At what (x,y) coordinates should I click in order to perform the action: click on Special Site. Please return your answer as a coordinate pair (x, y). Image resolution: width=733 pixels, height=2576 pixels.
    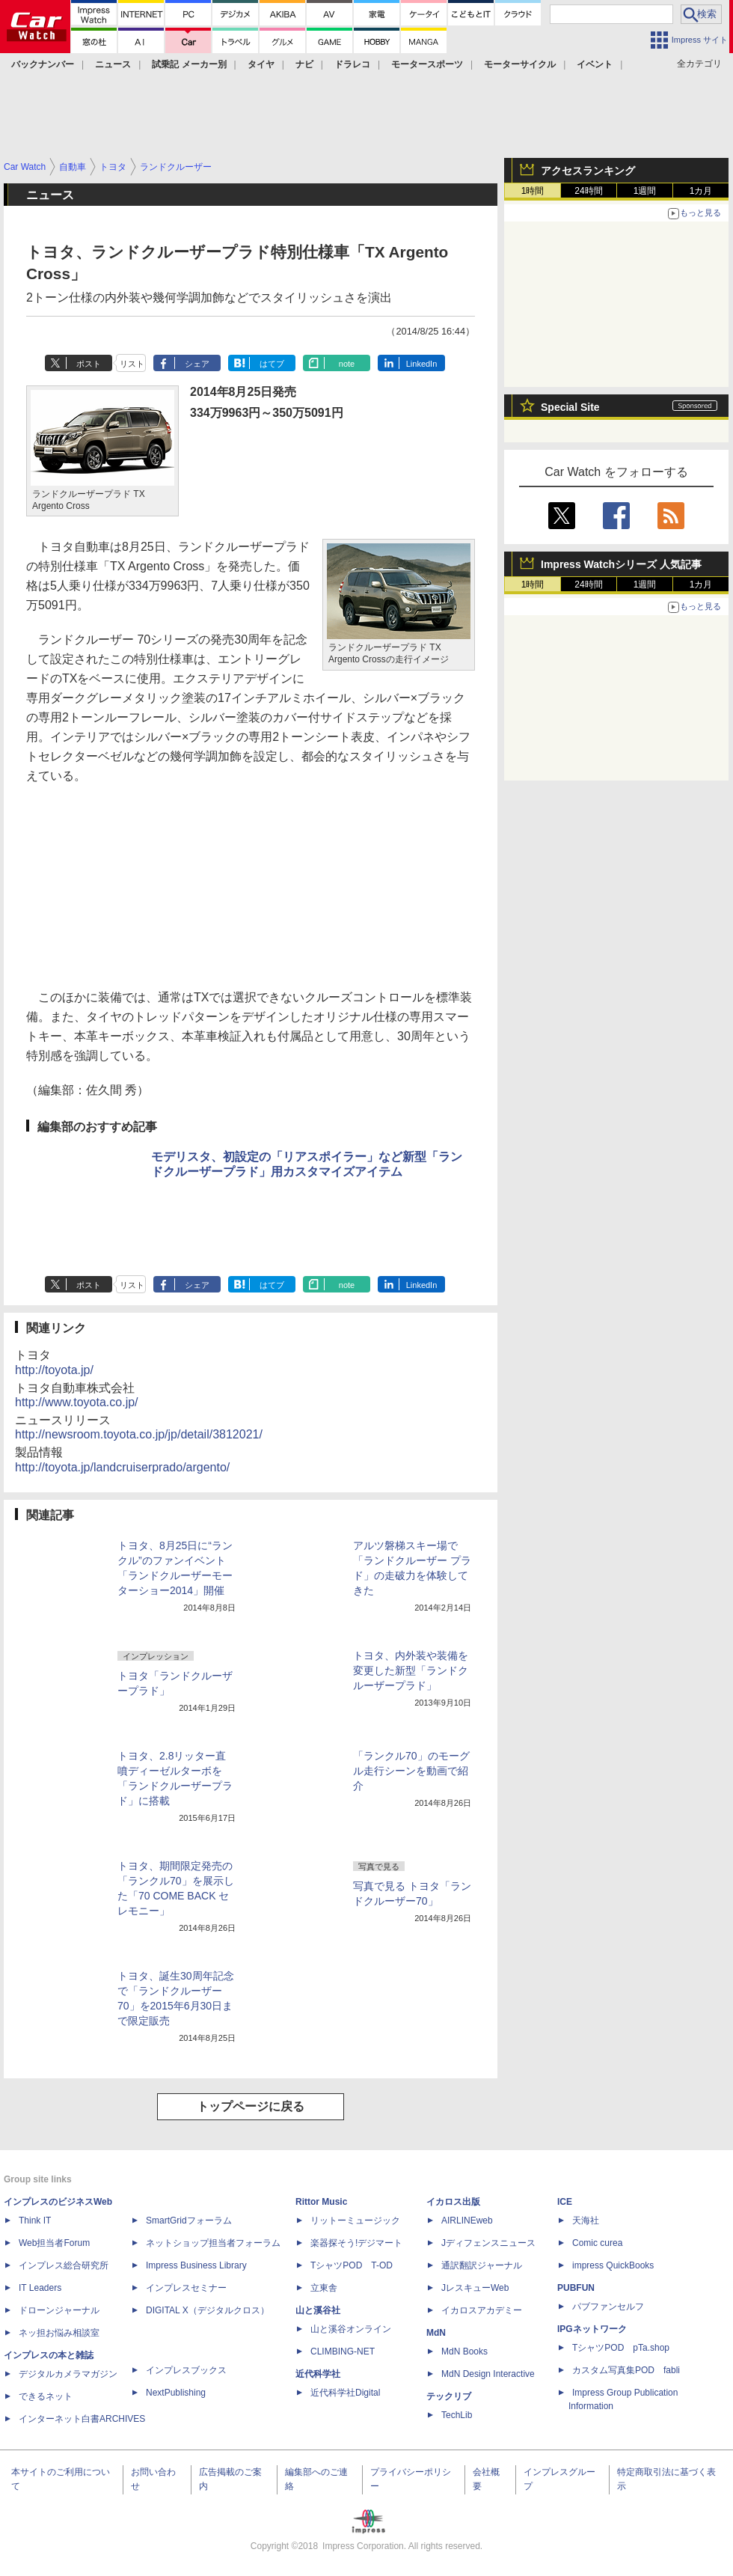
    Looking at the image, I should click on (570, 407).